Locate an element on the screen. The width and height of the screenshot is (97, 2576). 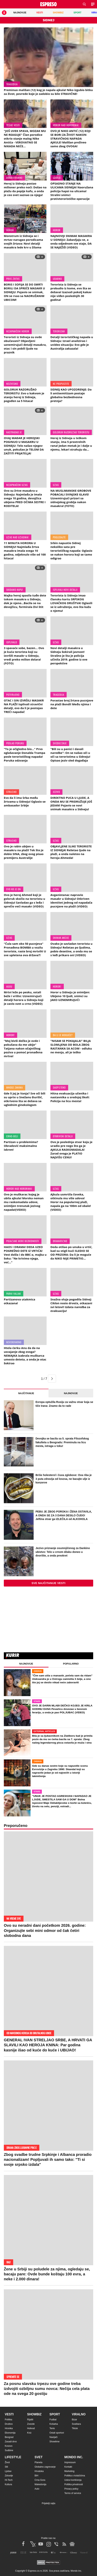
Sudbine is located at coordinates (9, 2450).